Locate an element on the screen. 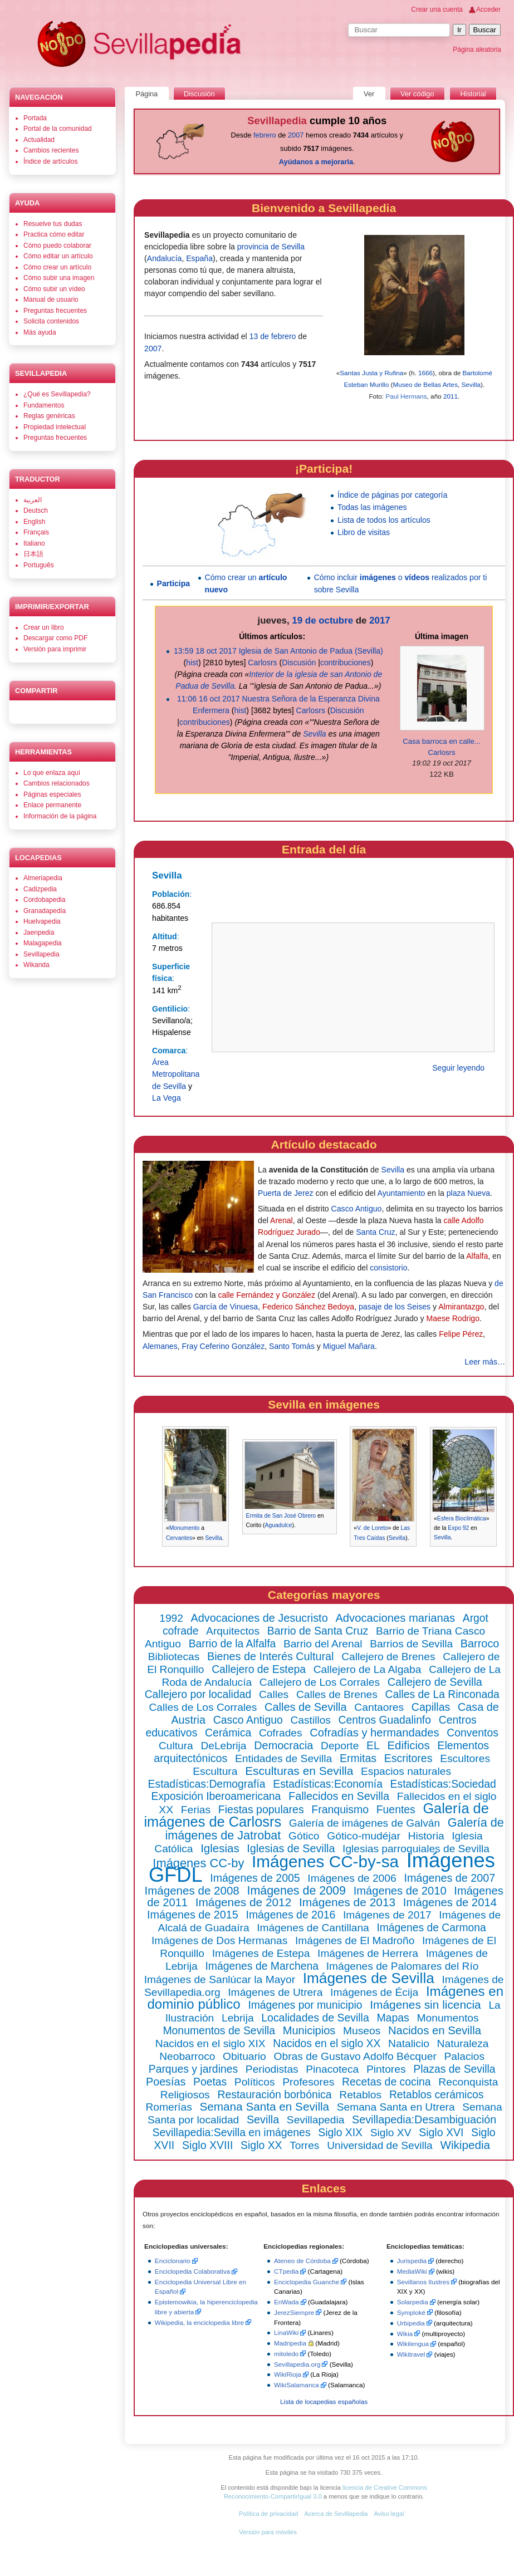 The width and height of the screenshot is (514, 2576). provincia de Sevilla is located at coordinates (271, 246).